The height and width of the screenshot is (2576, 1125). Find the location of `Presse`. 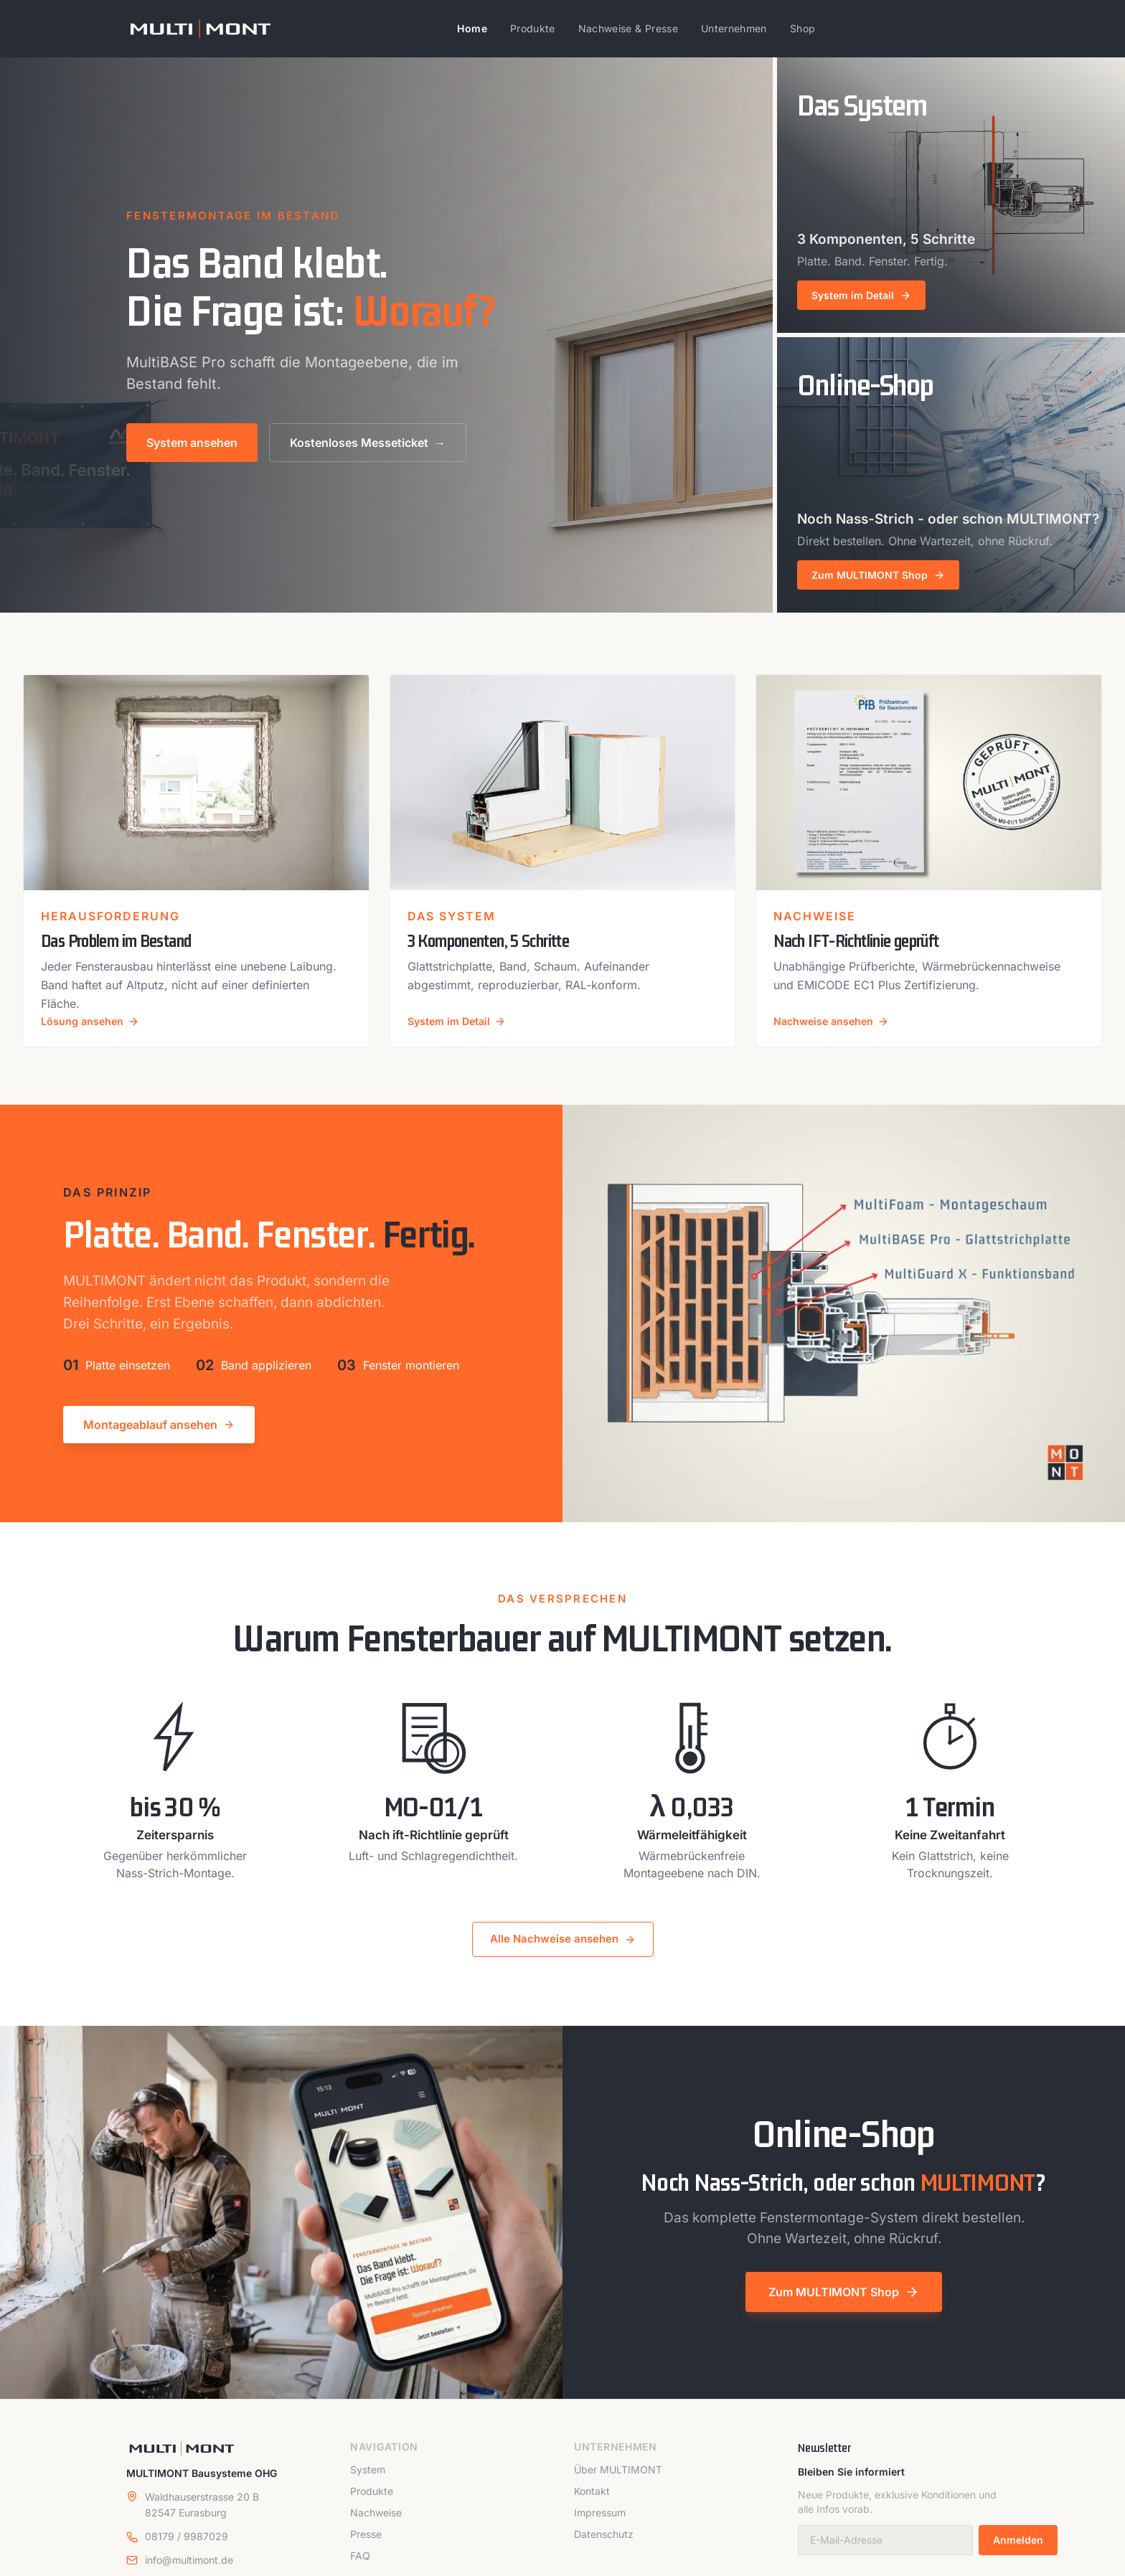

Presse is located at coordinates (366, 2546).